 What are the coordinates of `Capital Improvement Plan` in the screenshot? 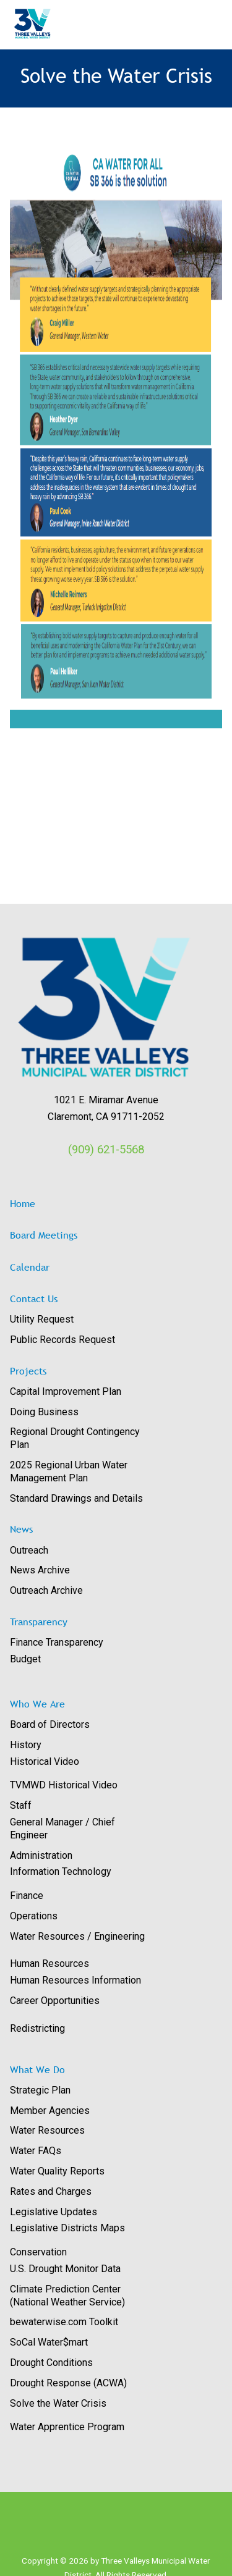 It's located at (65, 1391).